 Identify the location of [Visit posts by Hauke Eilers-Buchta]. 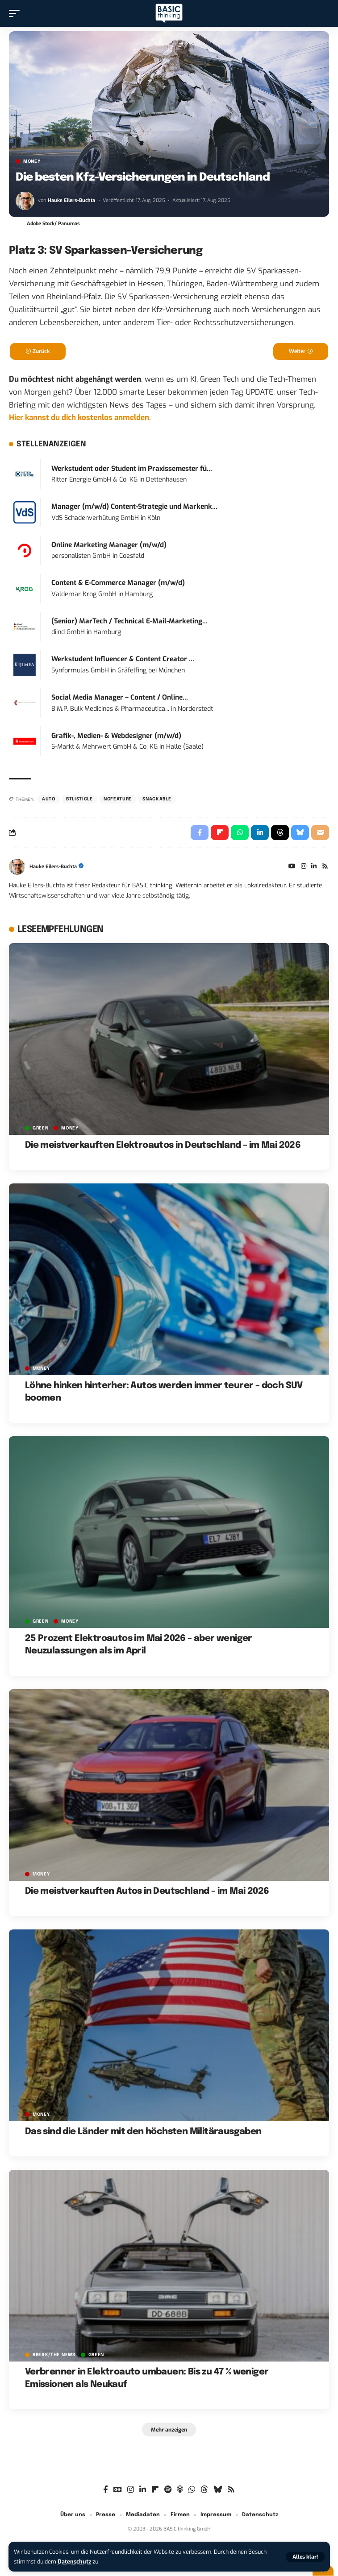
(25, 200).